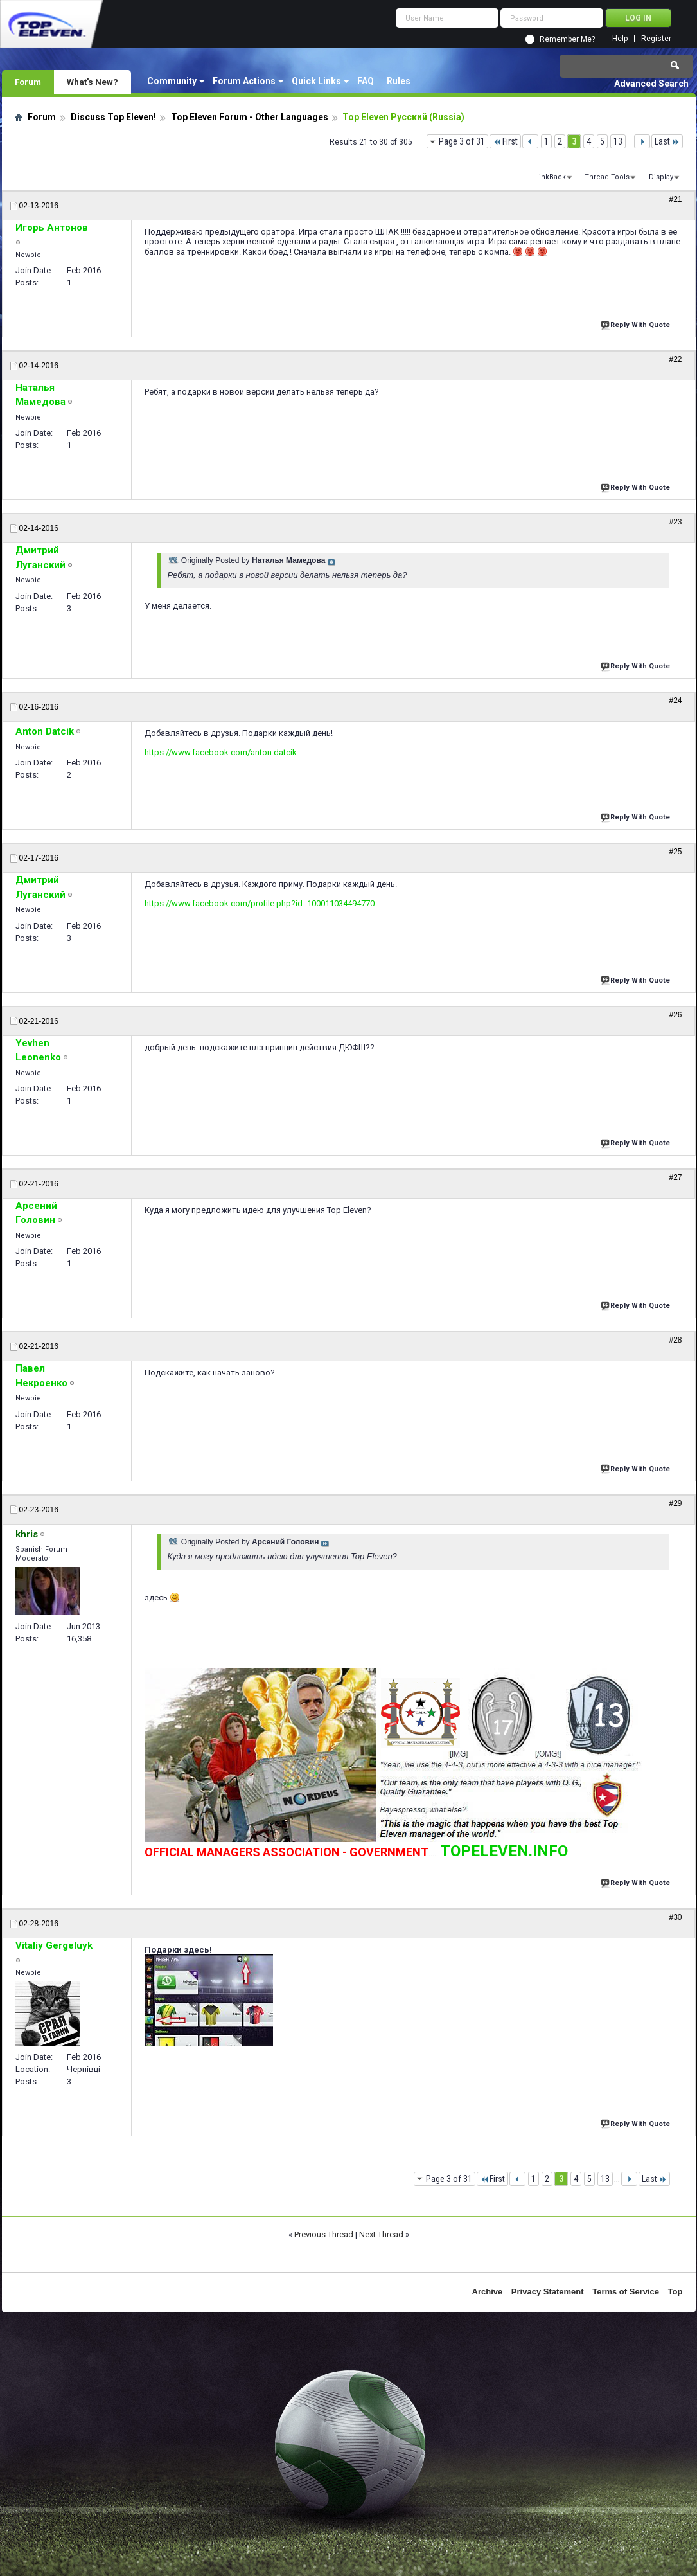  I want to click on Terms of Service, so click(625, 2291).